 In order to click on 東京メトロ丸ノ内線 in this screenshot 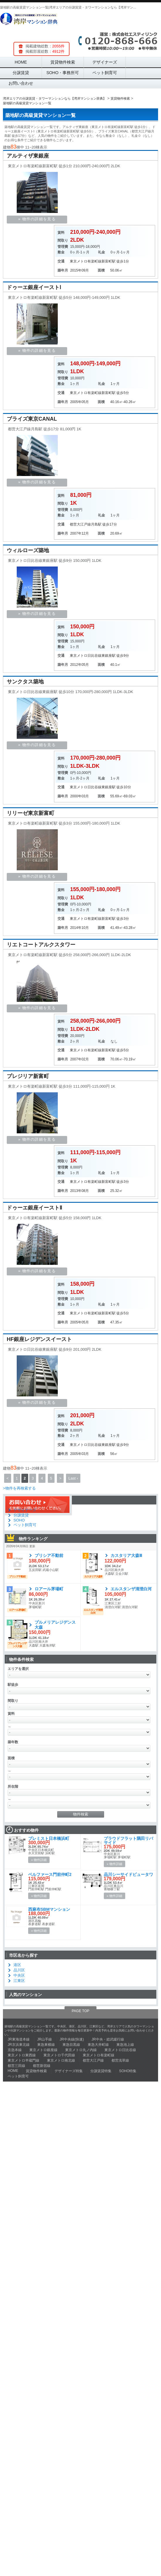, I will do `click(81, 2050)`.